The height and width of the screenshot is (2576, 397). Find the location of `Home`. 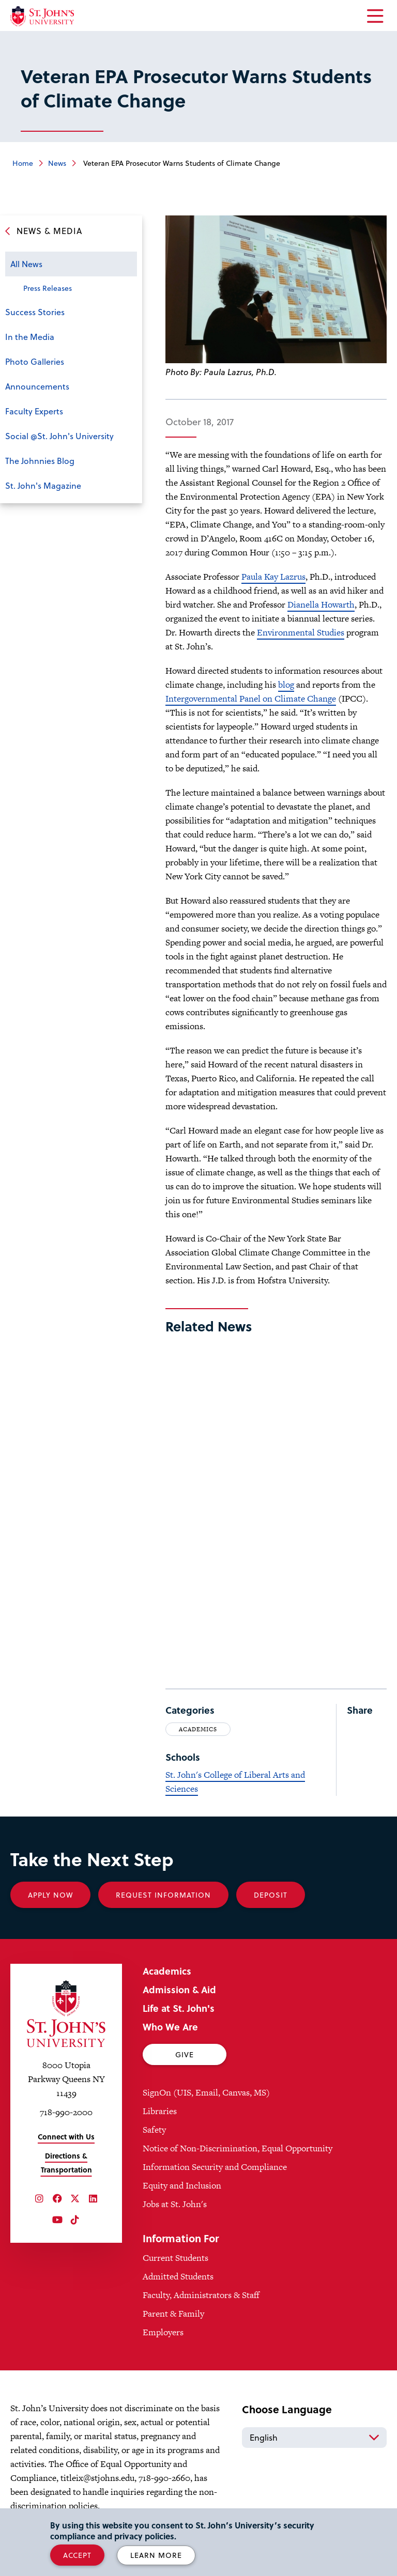

Home is located at coordinates (22, 163).